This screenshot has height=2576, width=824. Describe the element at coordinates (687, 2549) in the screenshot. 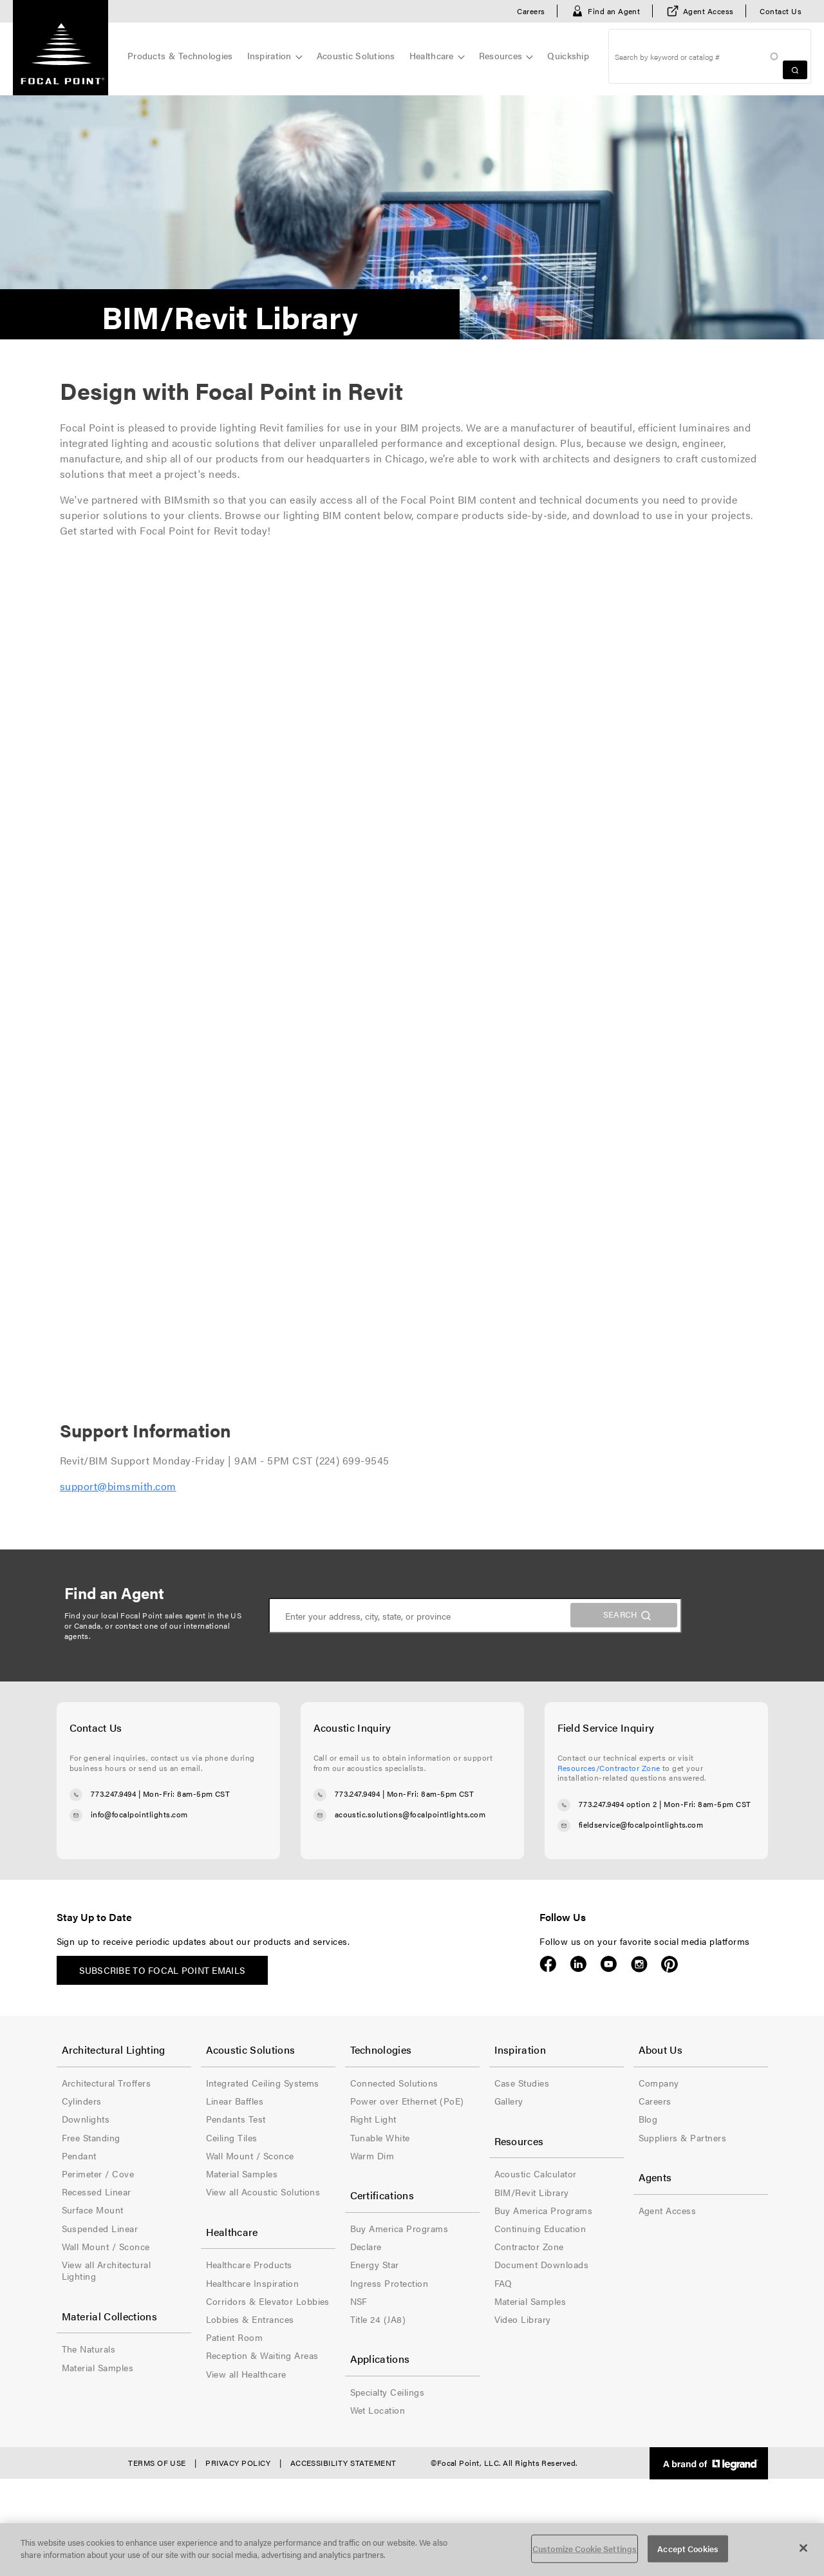

I see `Accept Cookies` at that location.